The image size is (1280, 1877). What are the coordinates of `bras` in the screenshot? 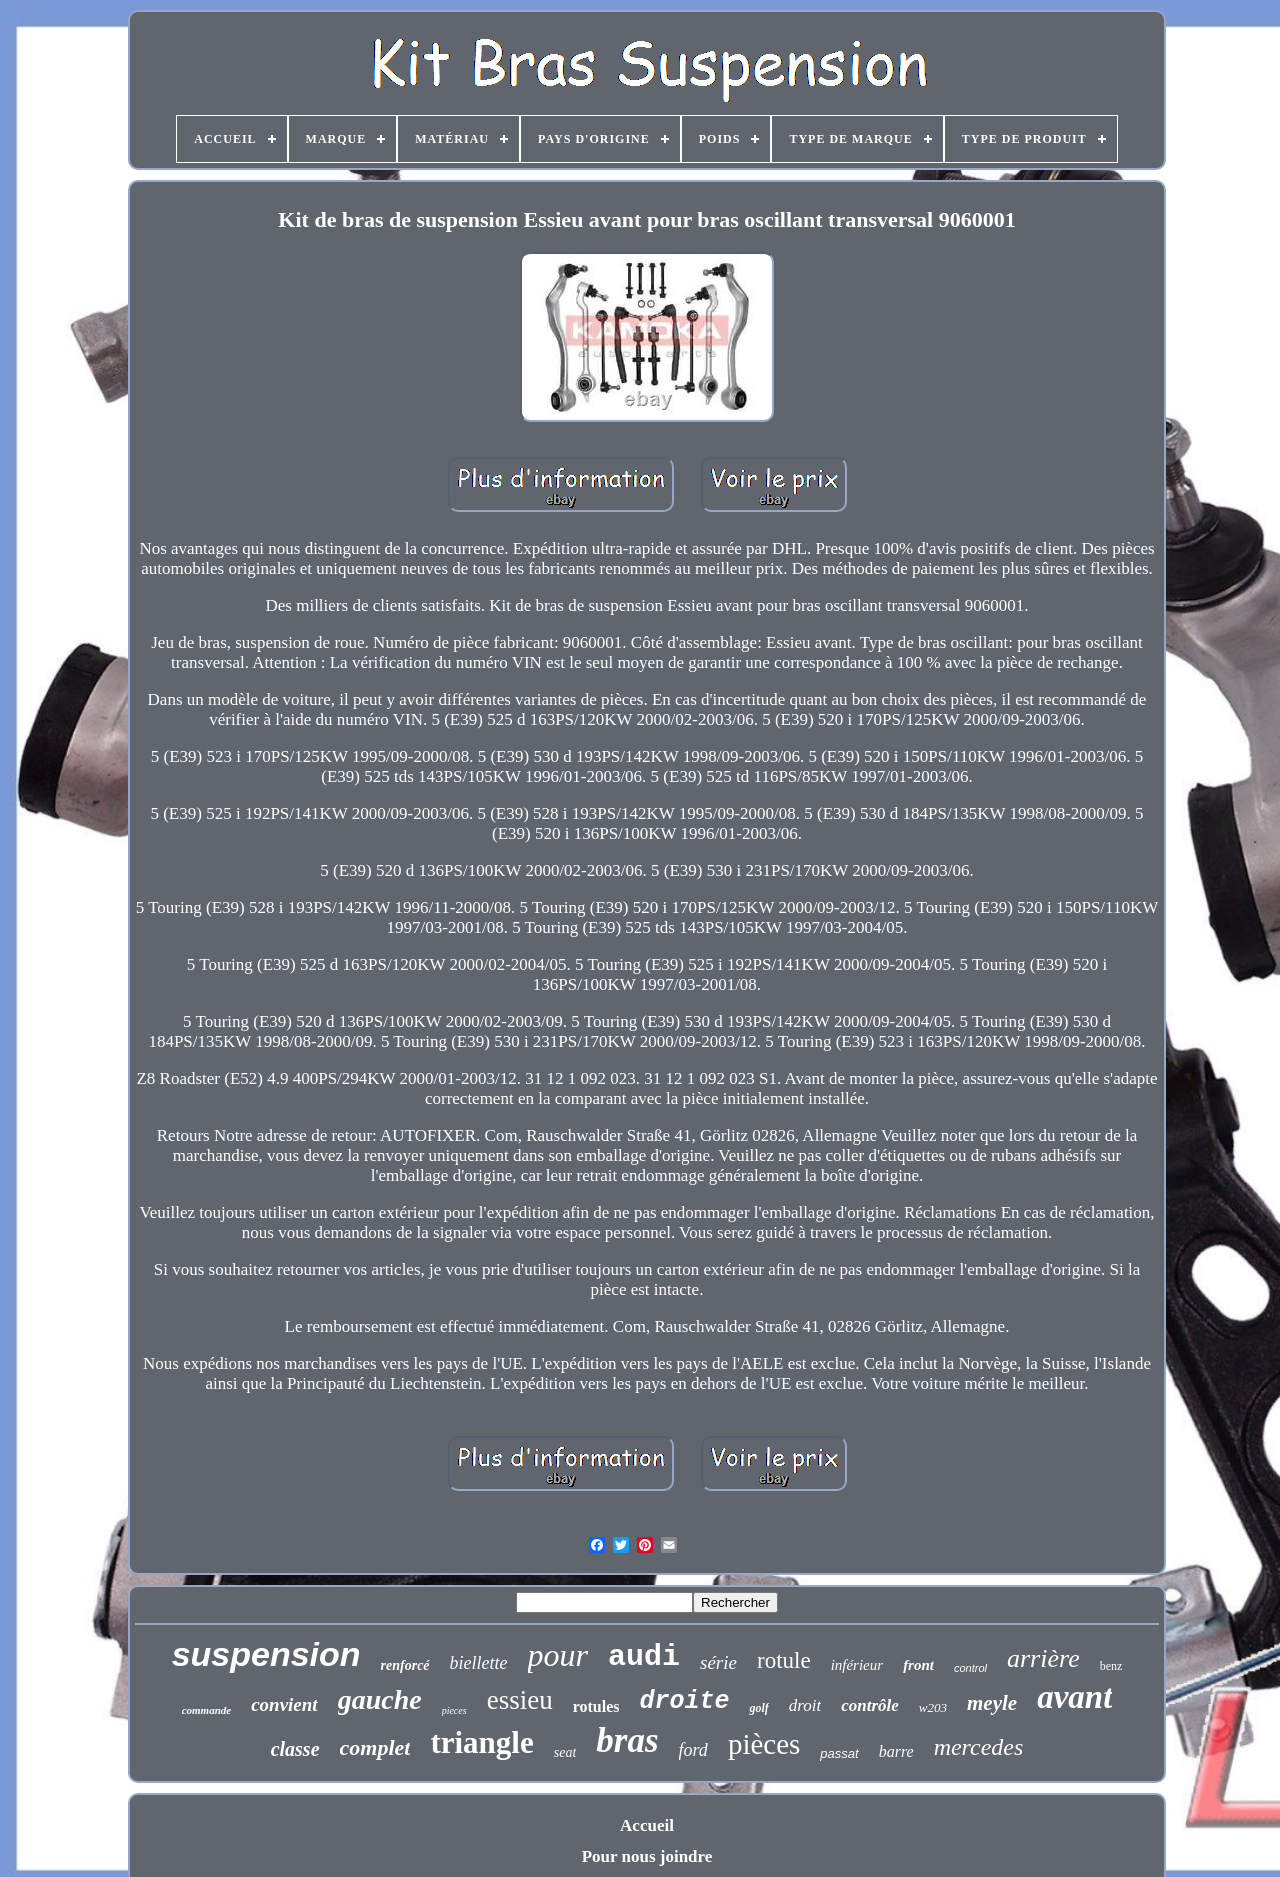 It's located at (627, 1740).